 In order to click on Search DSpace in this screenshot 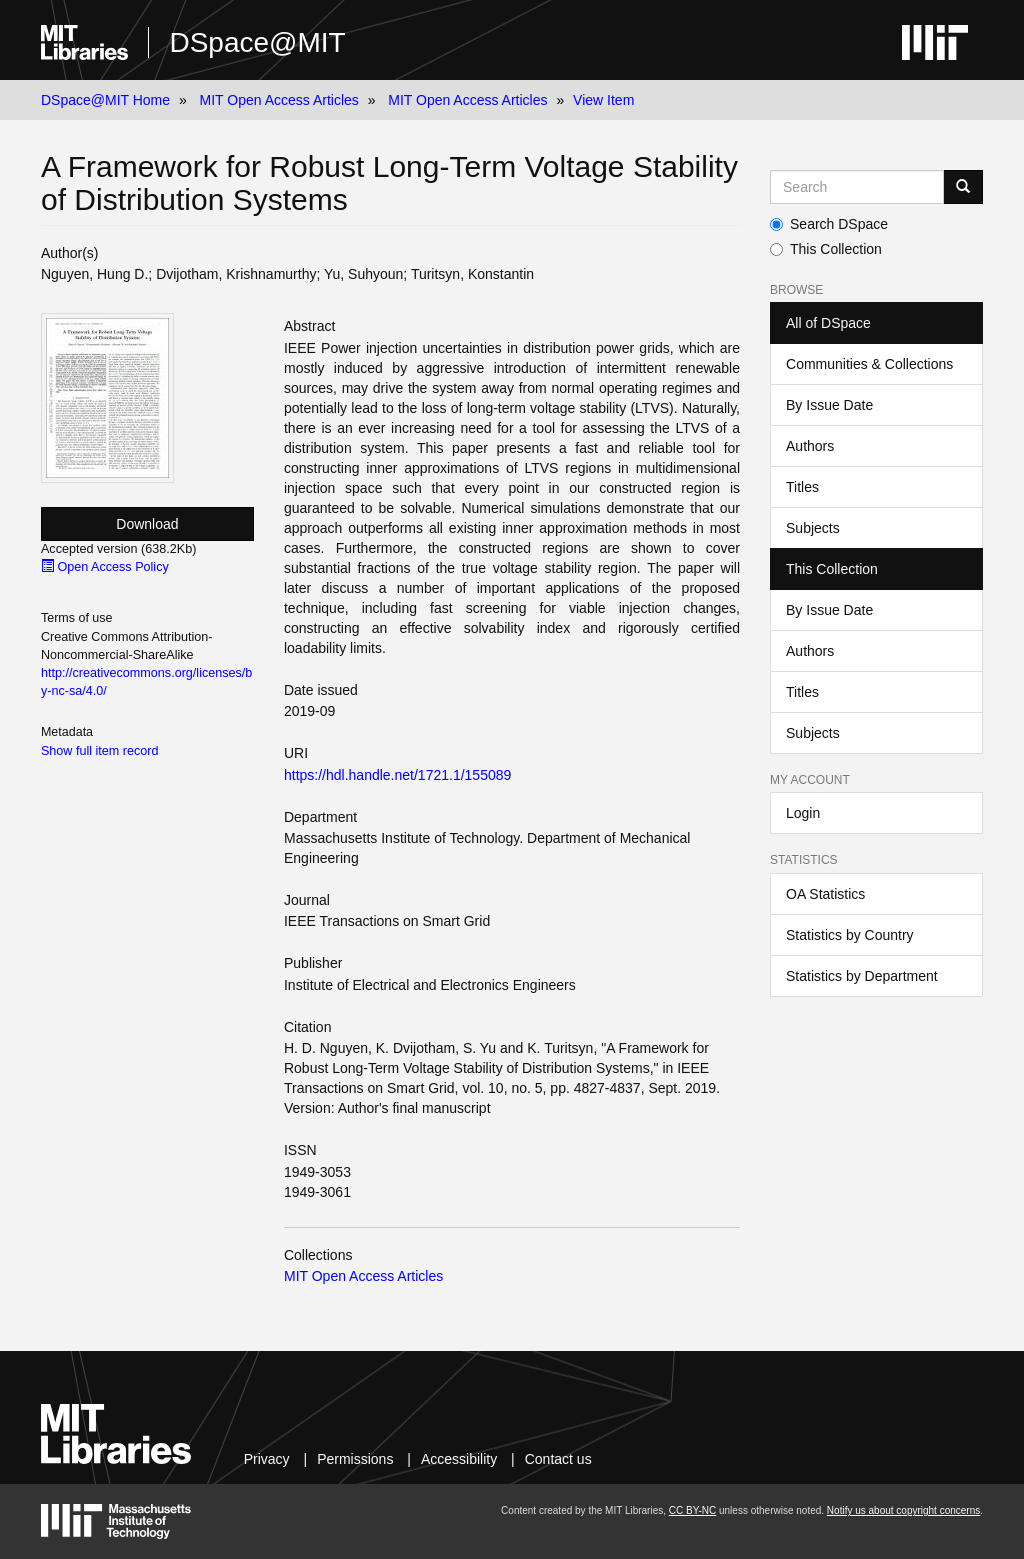, I will do `click(829, 224)`.